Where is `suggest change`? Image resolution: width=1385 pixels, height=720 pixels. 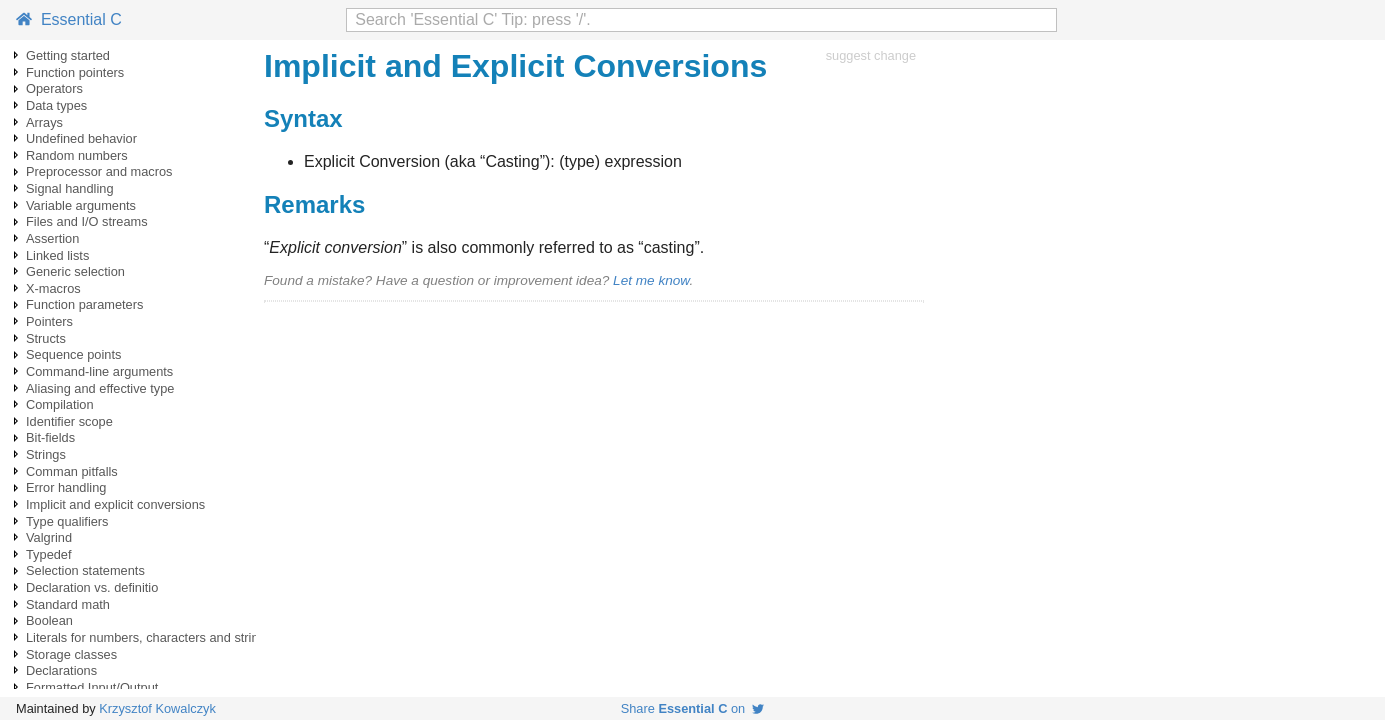
suggest change is located at coordinates (871, 55).